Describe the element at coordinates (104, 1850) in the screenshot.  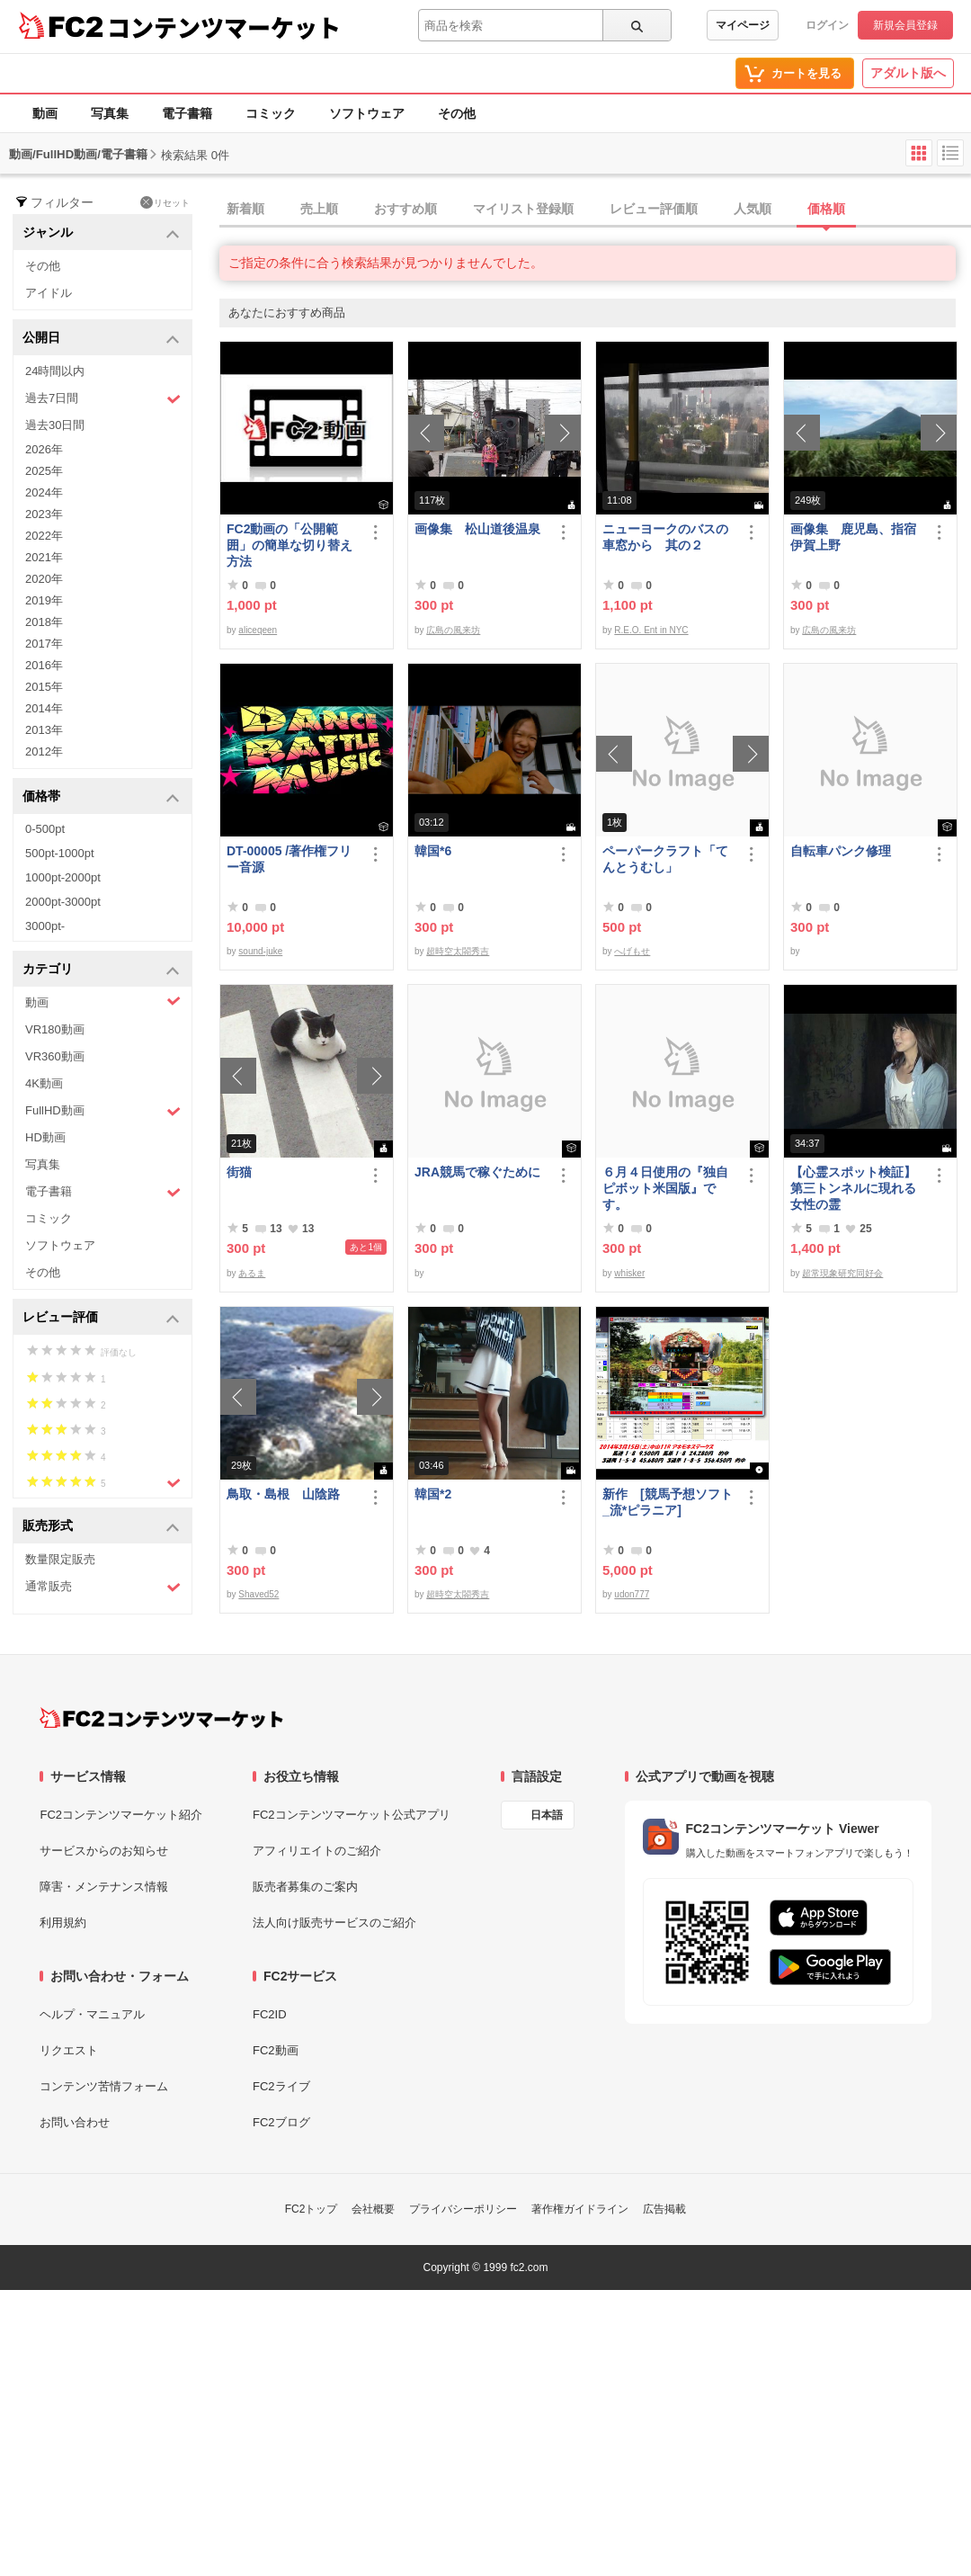
I see `サービスからのお知らせ` at that location.